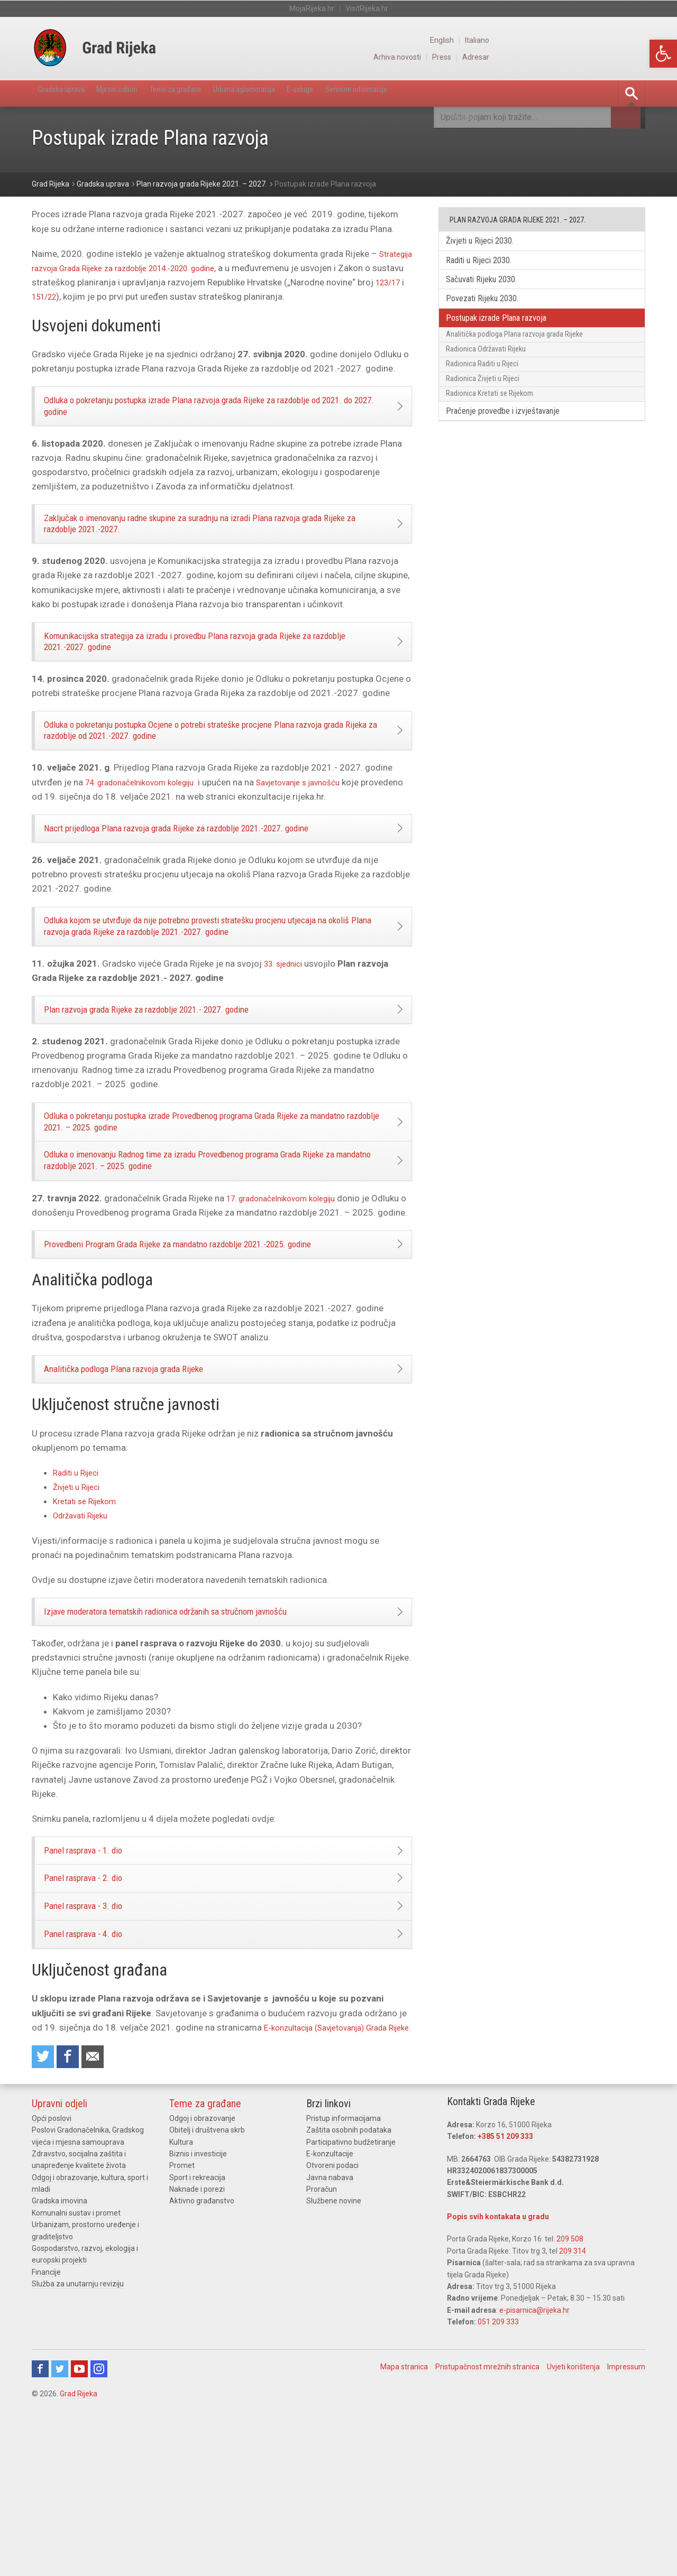 The height and width of the screenshot is (2576, 677). What do you see at coordinates (59, 2269) in the screenshot?
I see `Upravni odjeli [link]` at bounding box center [59, 2269].